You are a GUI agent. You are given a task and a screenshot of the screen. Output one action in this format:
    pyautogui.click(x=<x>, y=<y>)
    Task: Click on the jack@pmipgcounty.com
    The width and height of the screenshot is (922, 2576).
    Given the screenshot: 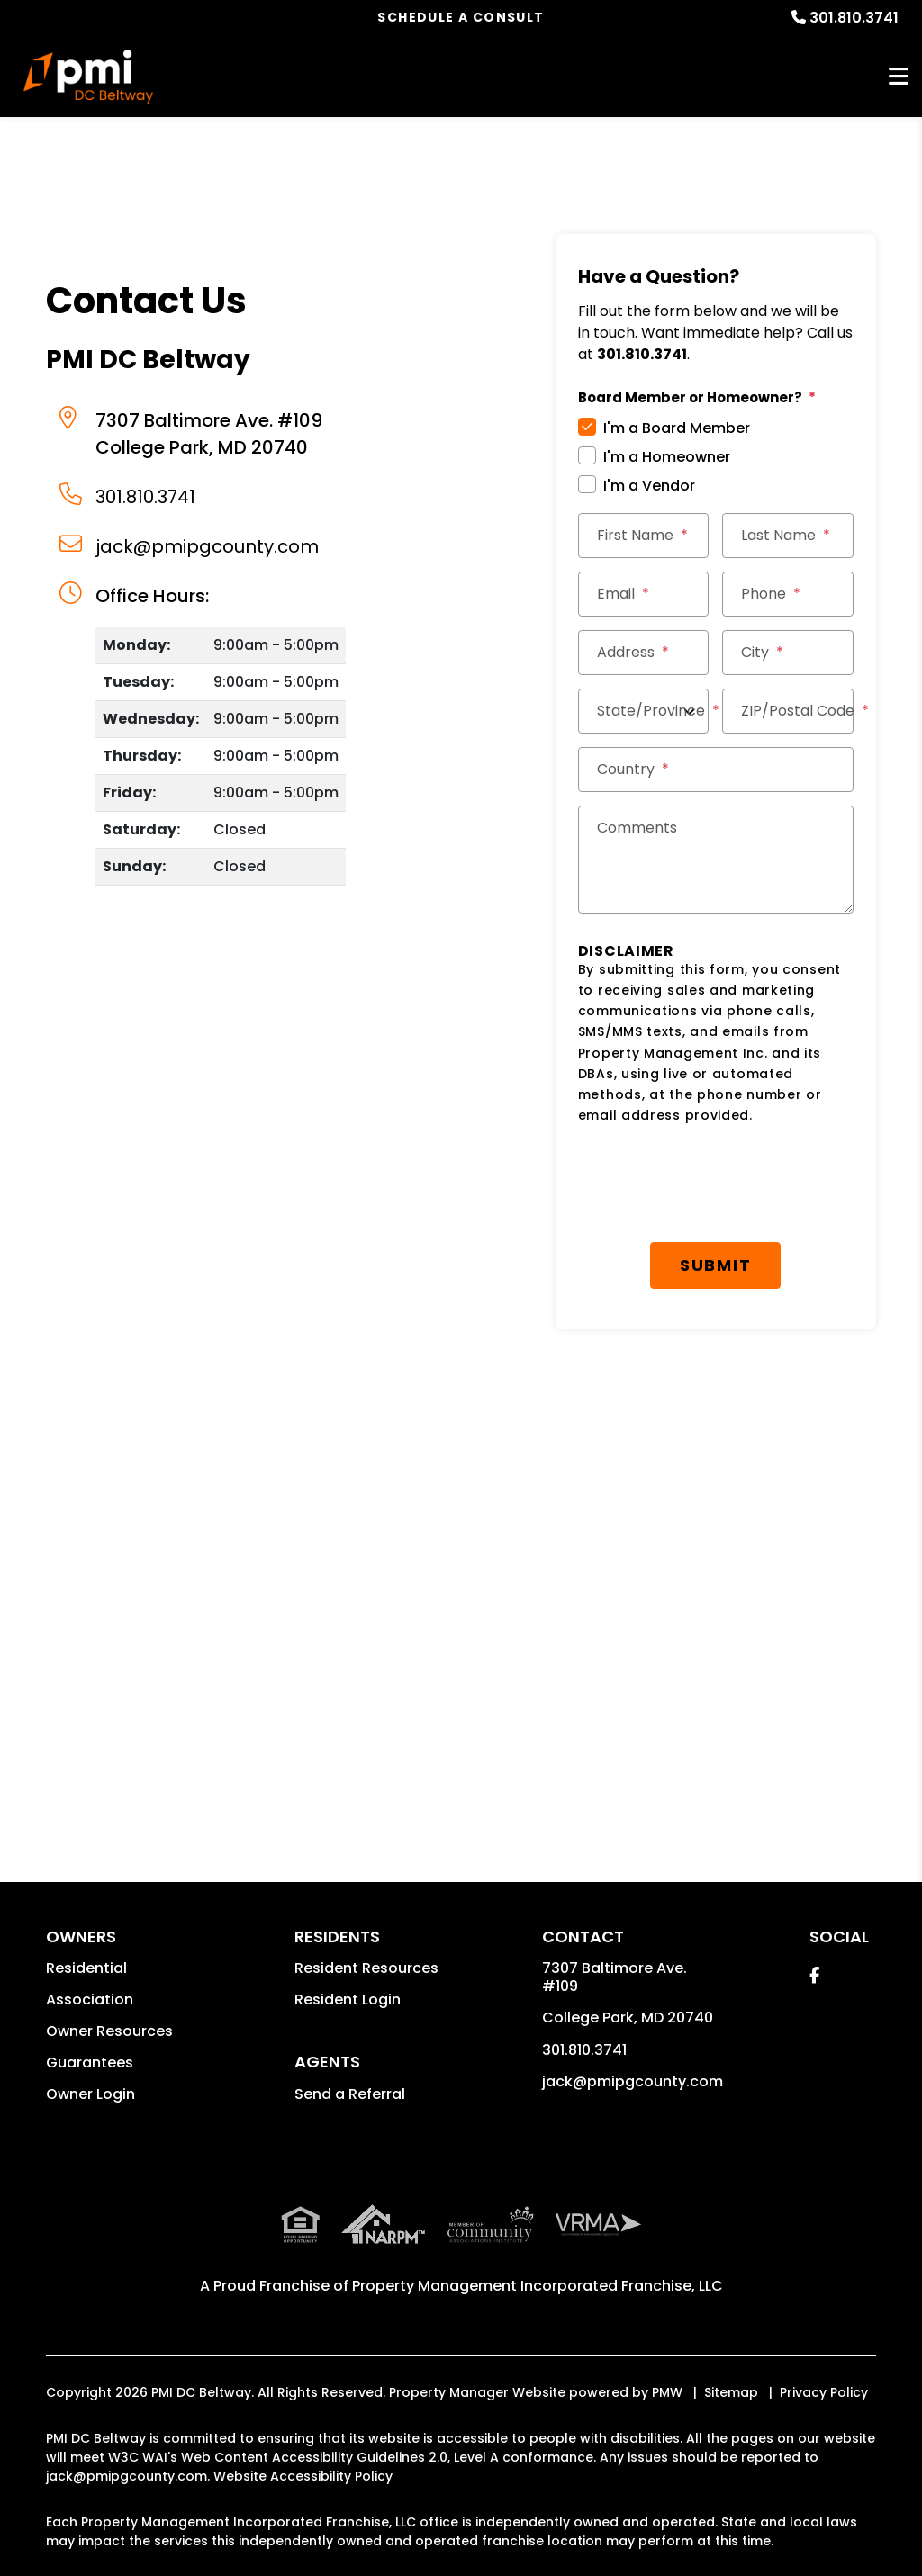 What is the action you would take?
    pyautogui.click(x=207, y=546)
    